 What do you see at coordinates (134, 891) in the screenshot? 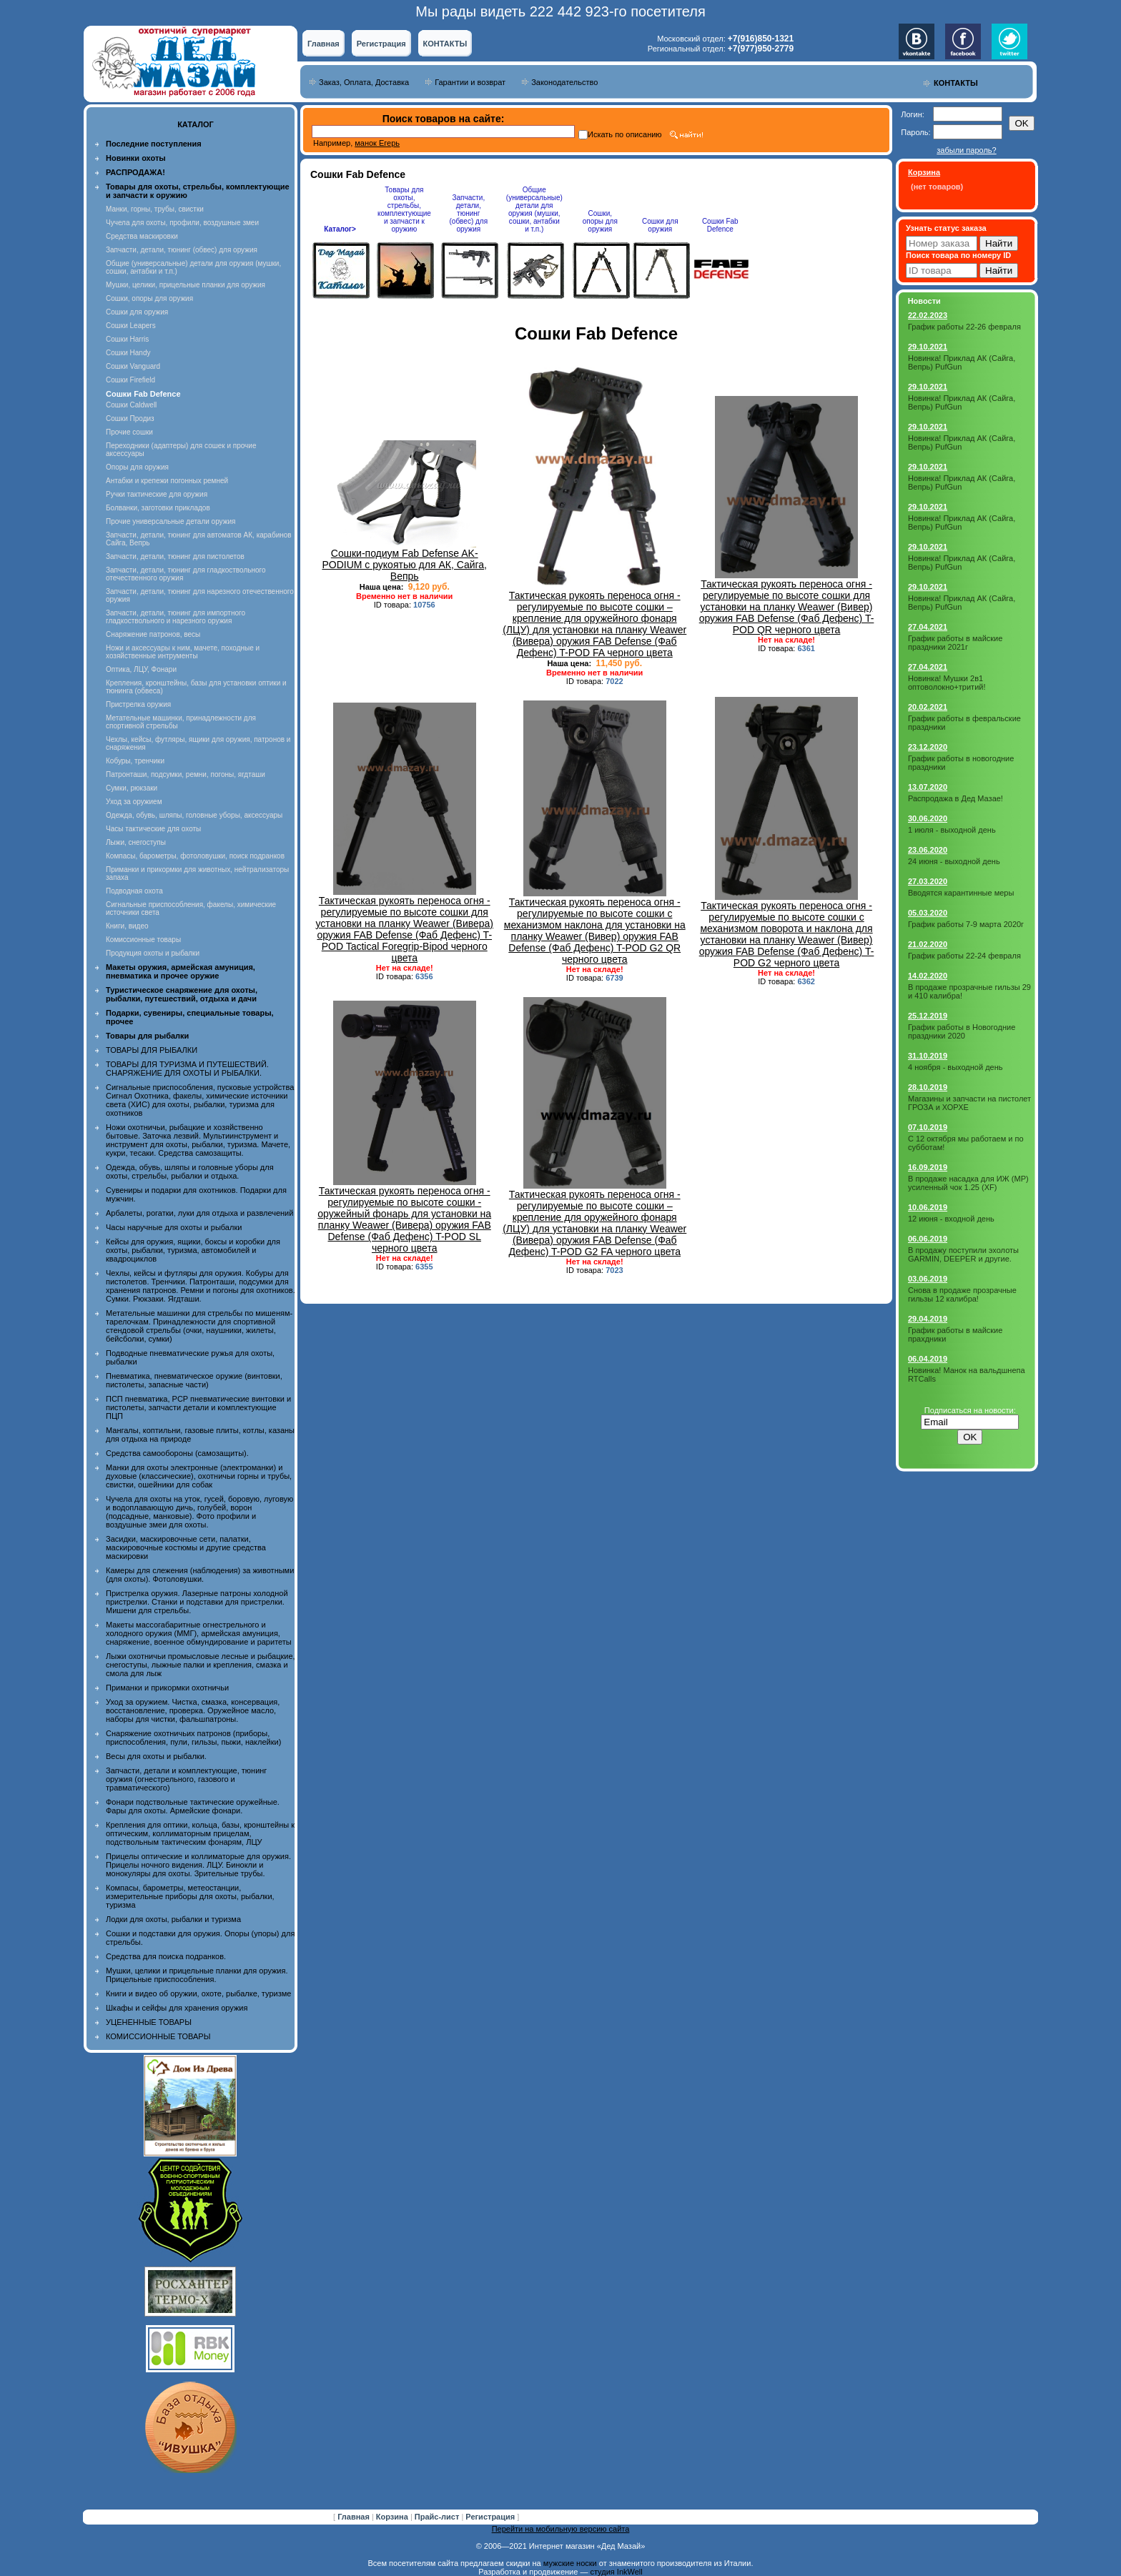
I see `Подводная охота` at bounding box center [134, 891].